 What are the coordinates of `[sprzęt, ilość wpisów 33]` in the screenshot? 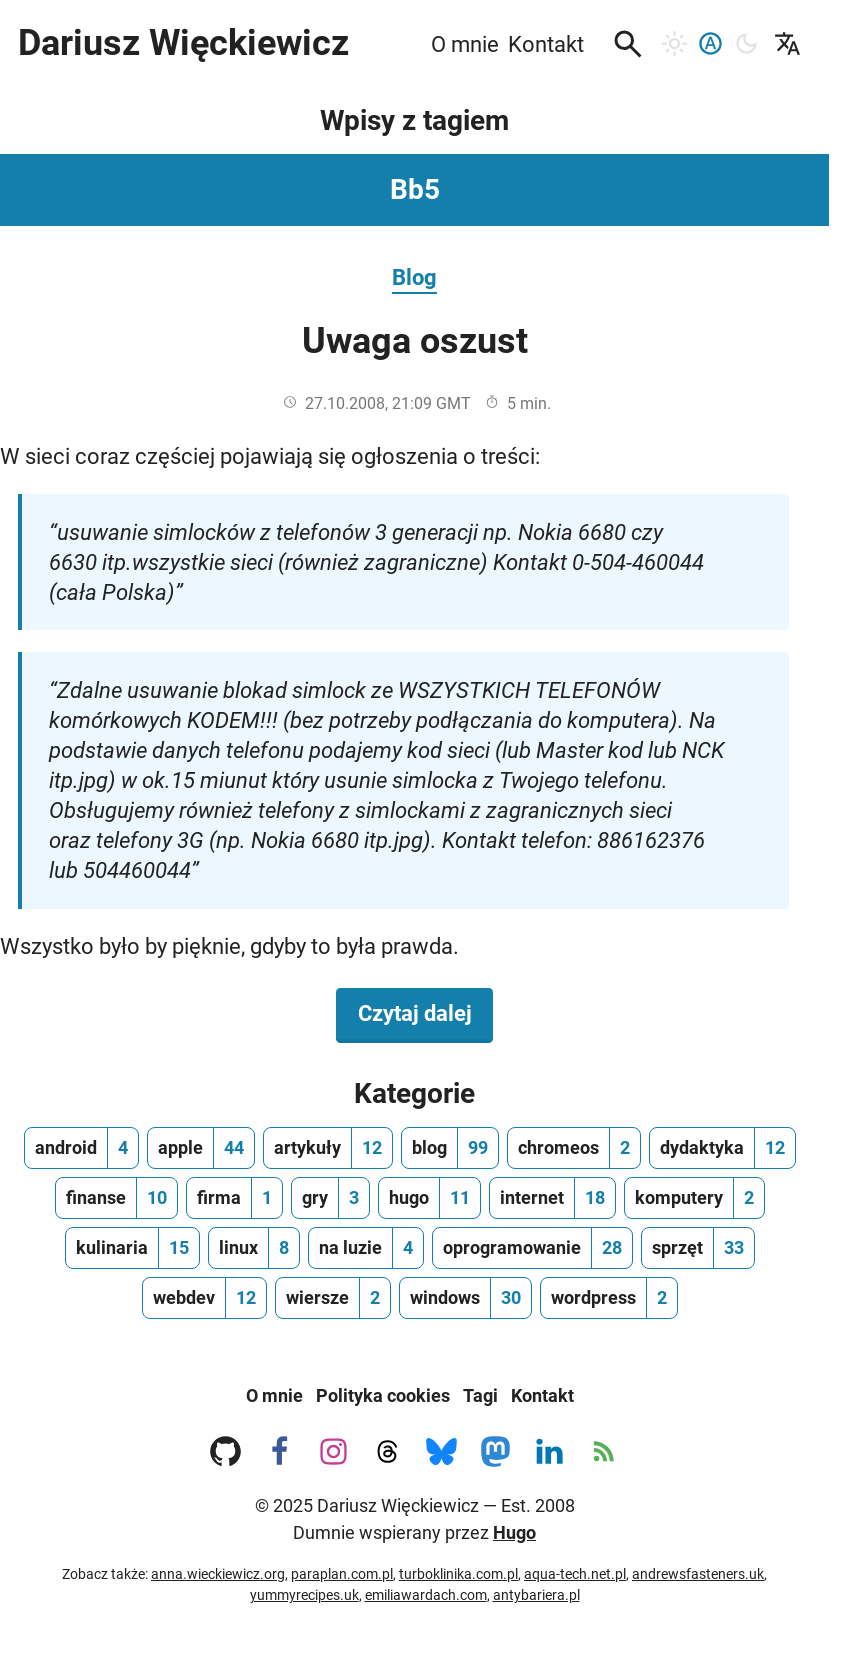 It's located at (698, 1248).